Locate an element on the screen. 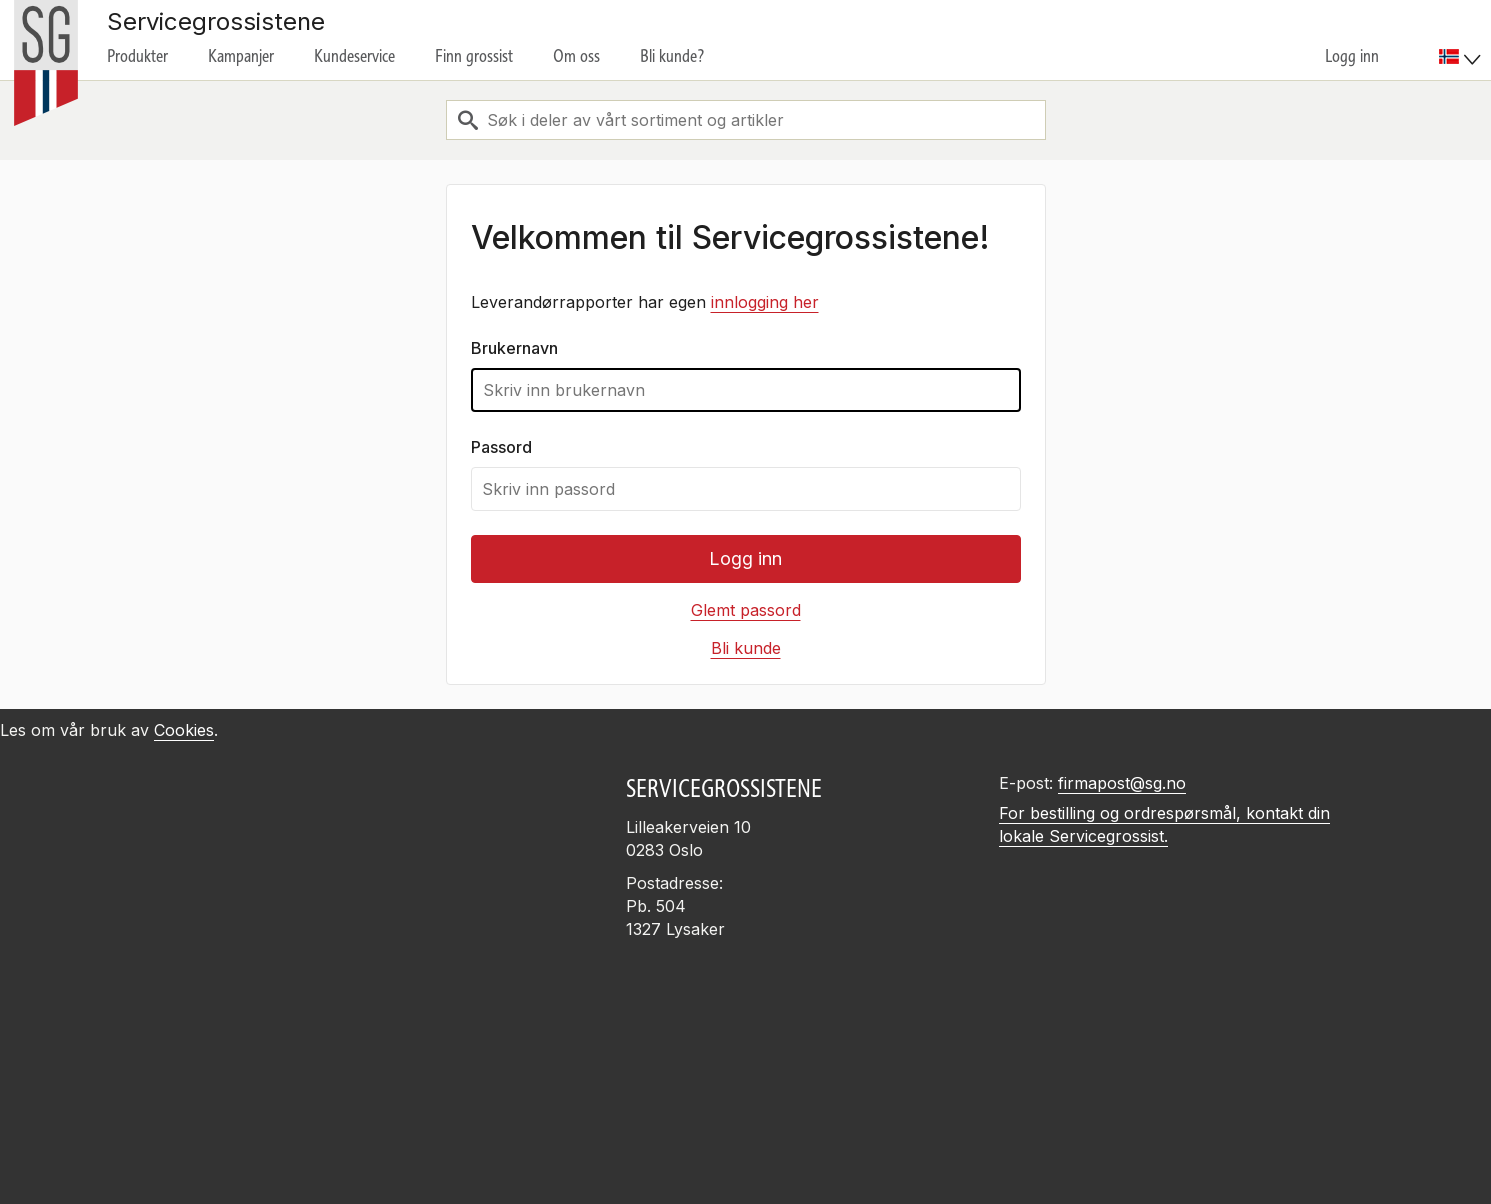 The width and height of the screenshot is (1491, 1204). Om oss is located at coordinates (576, 56).